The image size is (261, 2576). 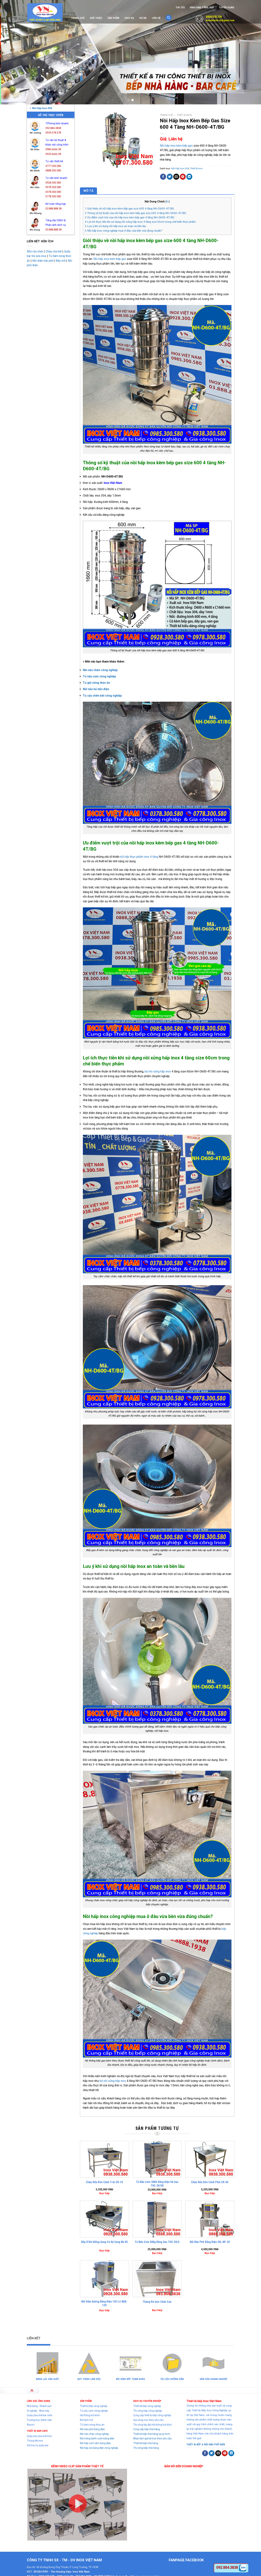 I want to click on nồi hấp thực phẩm inox 4 tầng, so click(x=139, y=856).